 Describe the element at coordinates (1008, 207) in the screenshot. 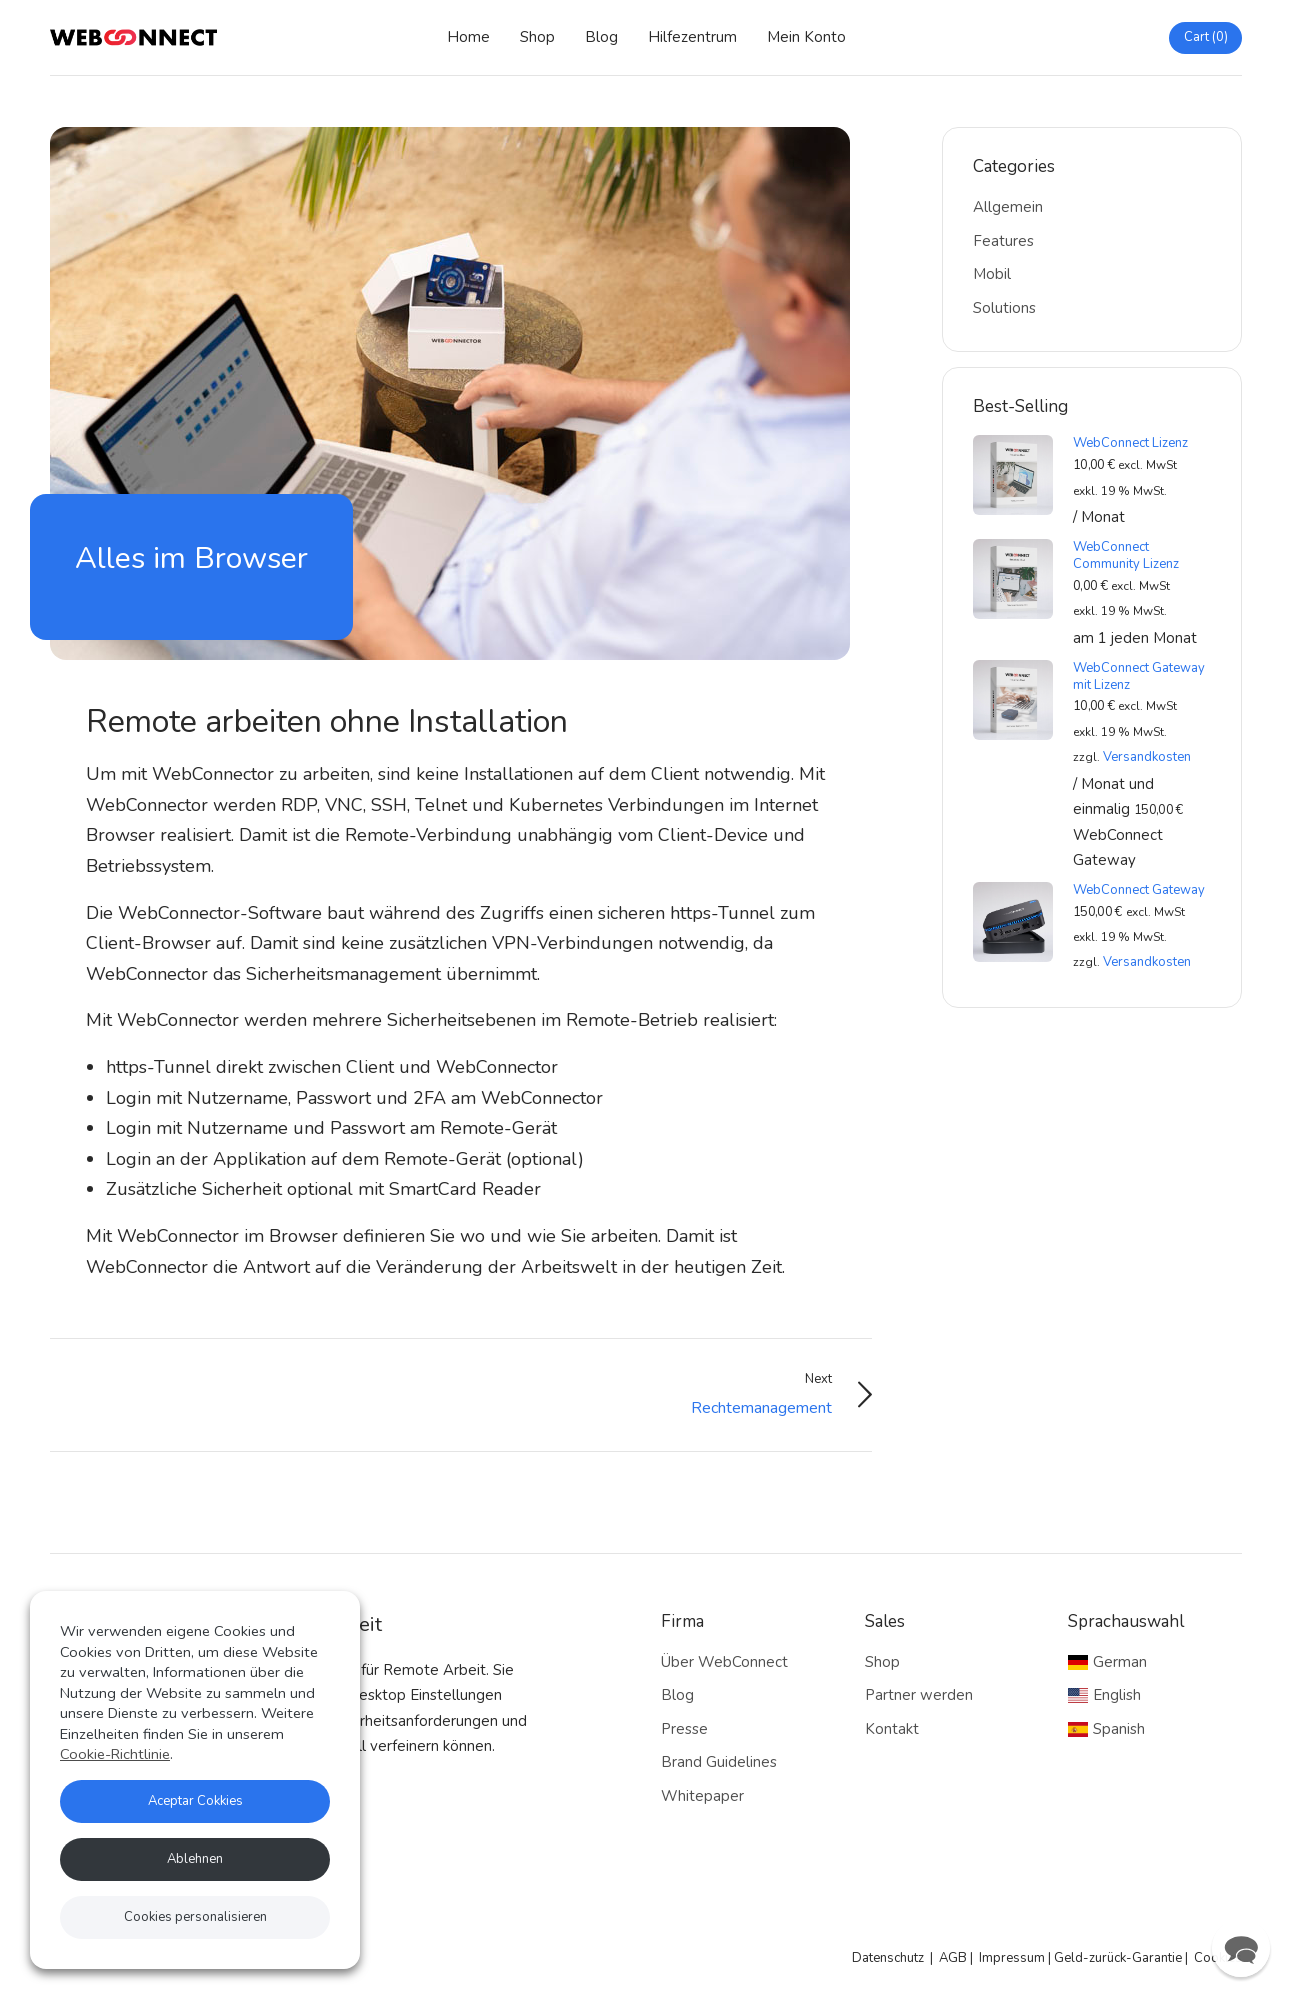

I see `Allgemein` at that location.